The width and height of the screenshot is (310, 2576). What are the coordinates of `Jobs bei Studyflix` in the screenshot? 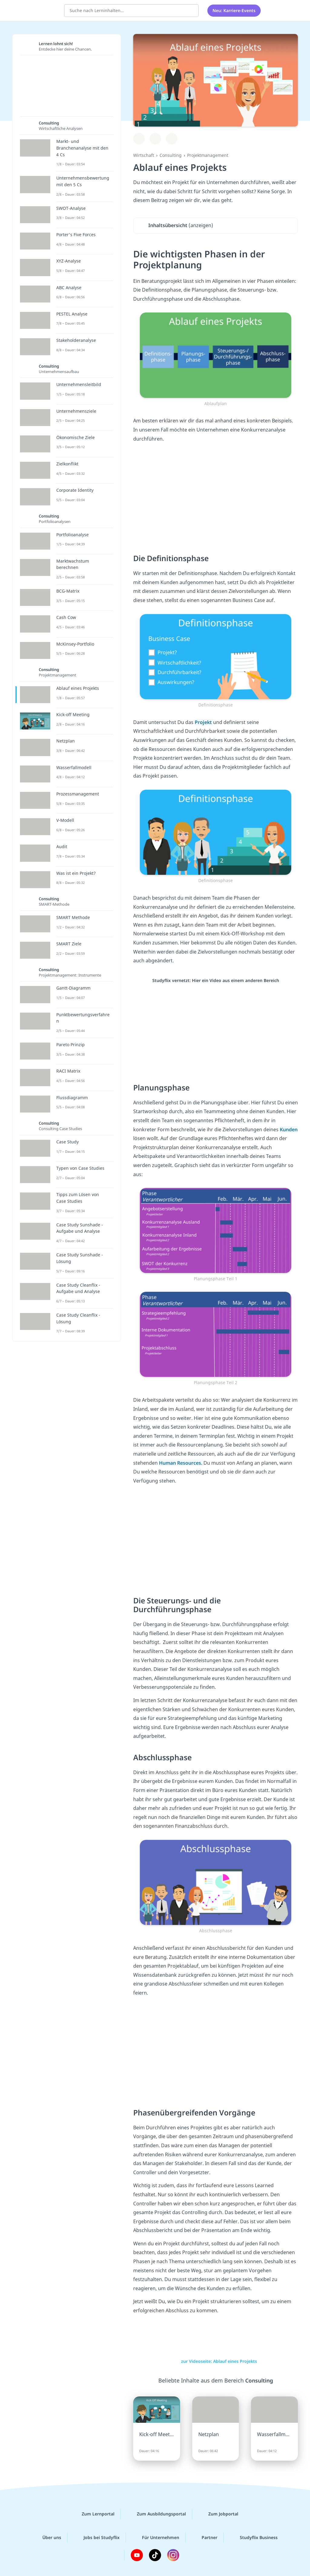 It's located at (97, 2538).